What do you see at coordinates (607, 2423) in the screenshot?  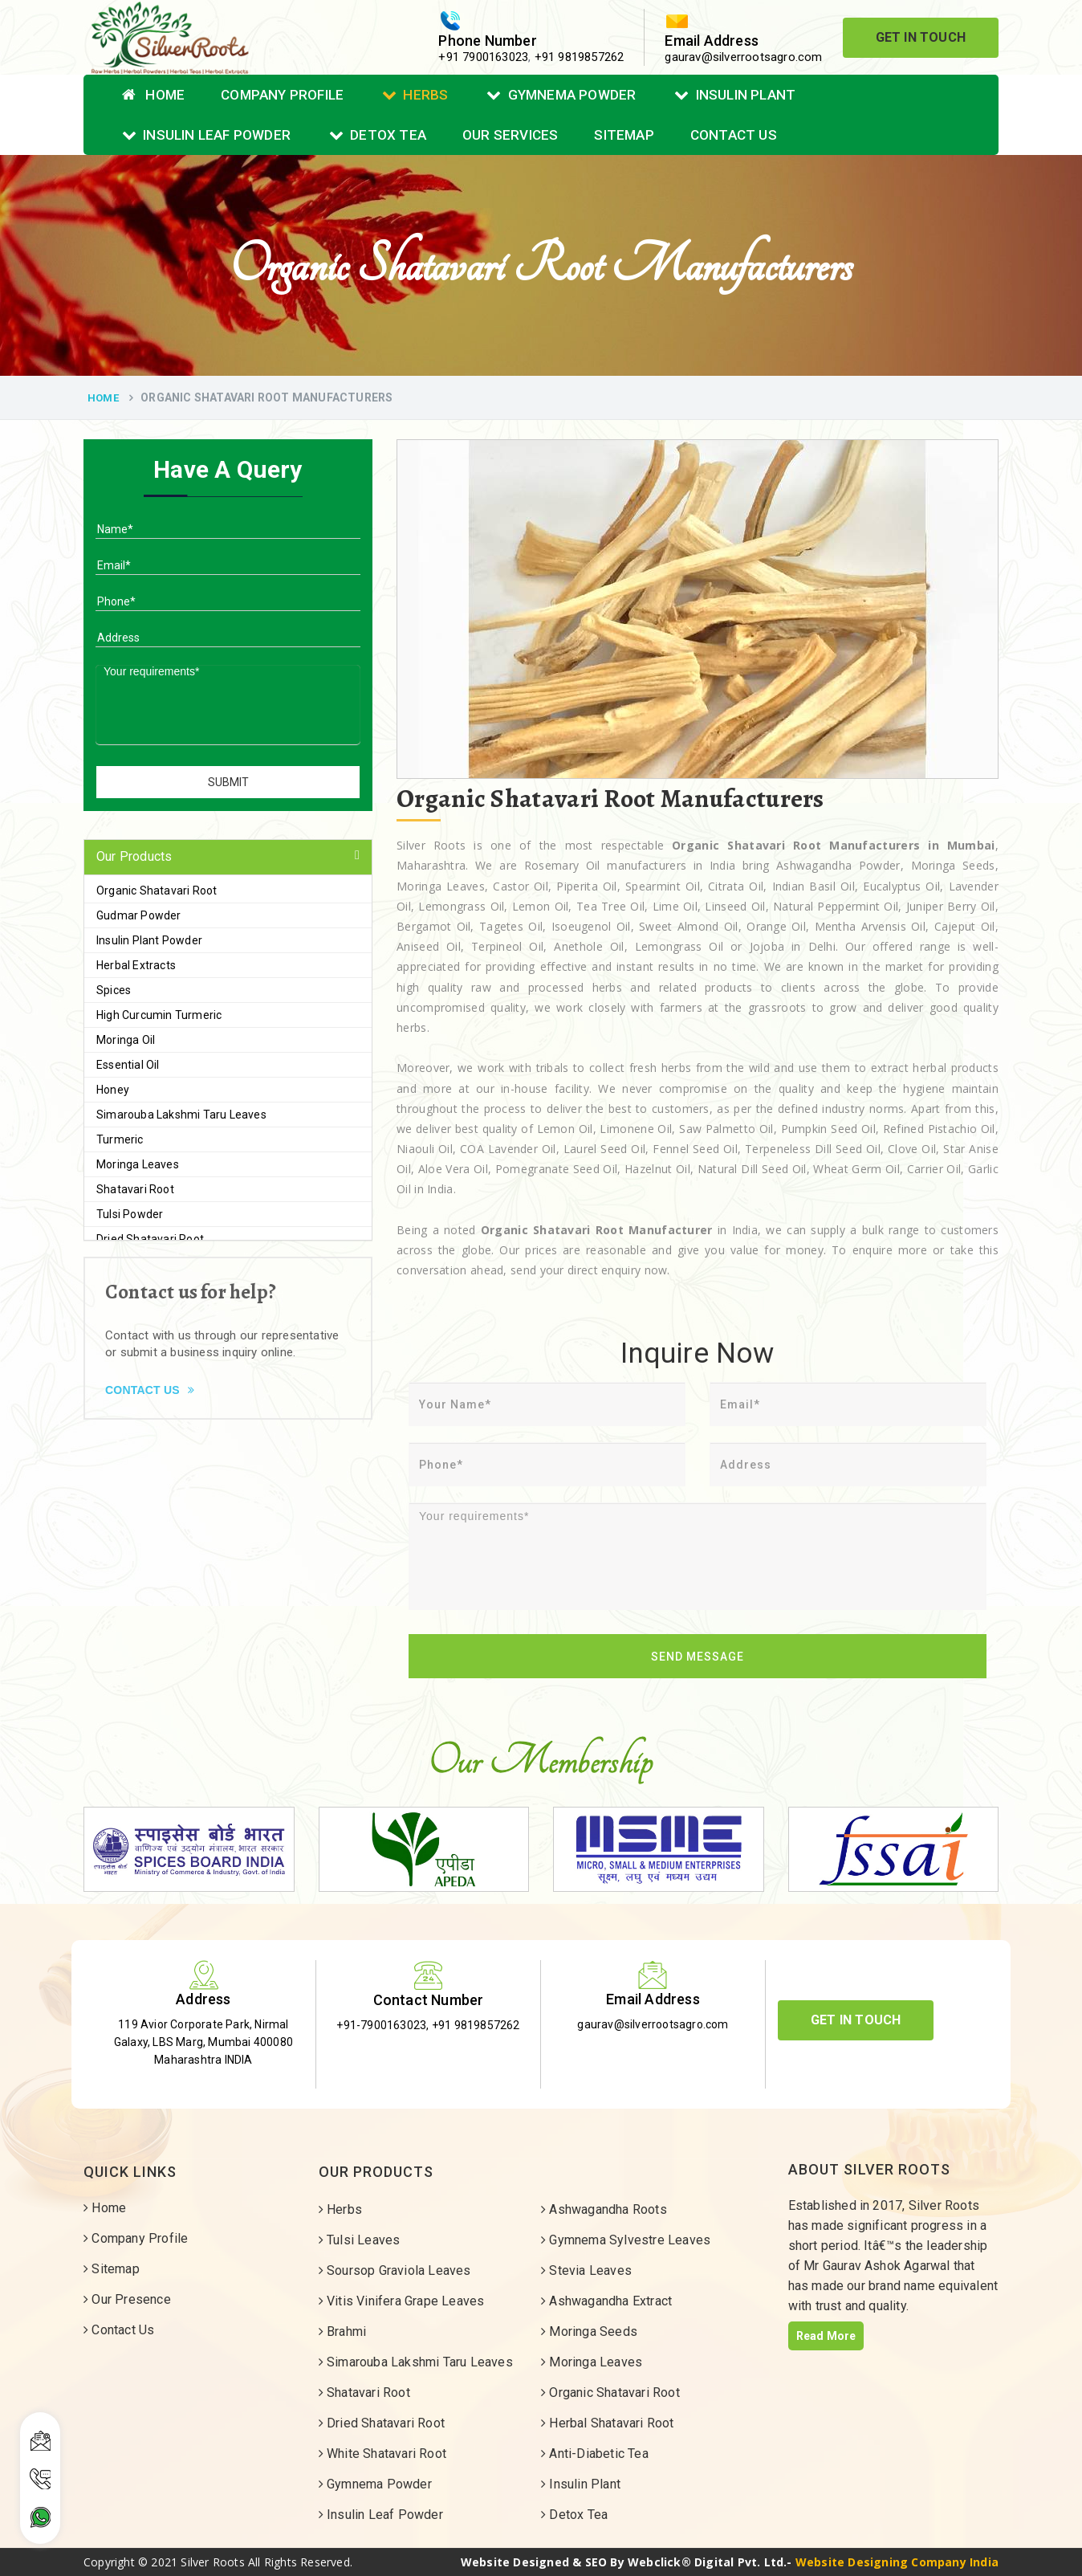 I see `Herbal Shatavari Root` at bounding box center [607, 2423].